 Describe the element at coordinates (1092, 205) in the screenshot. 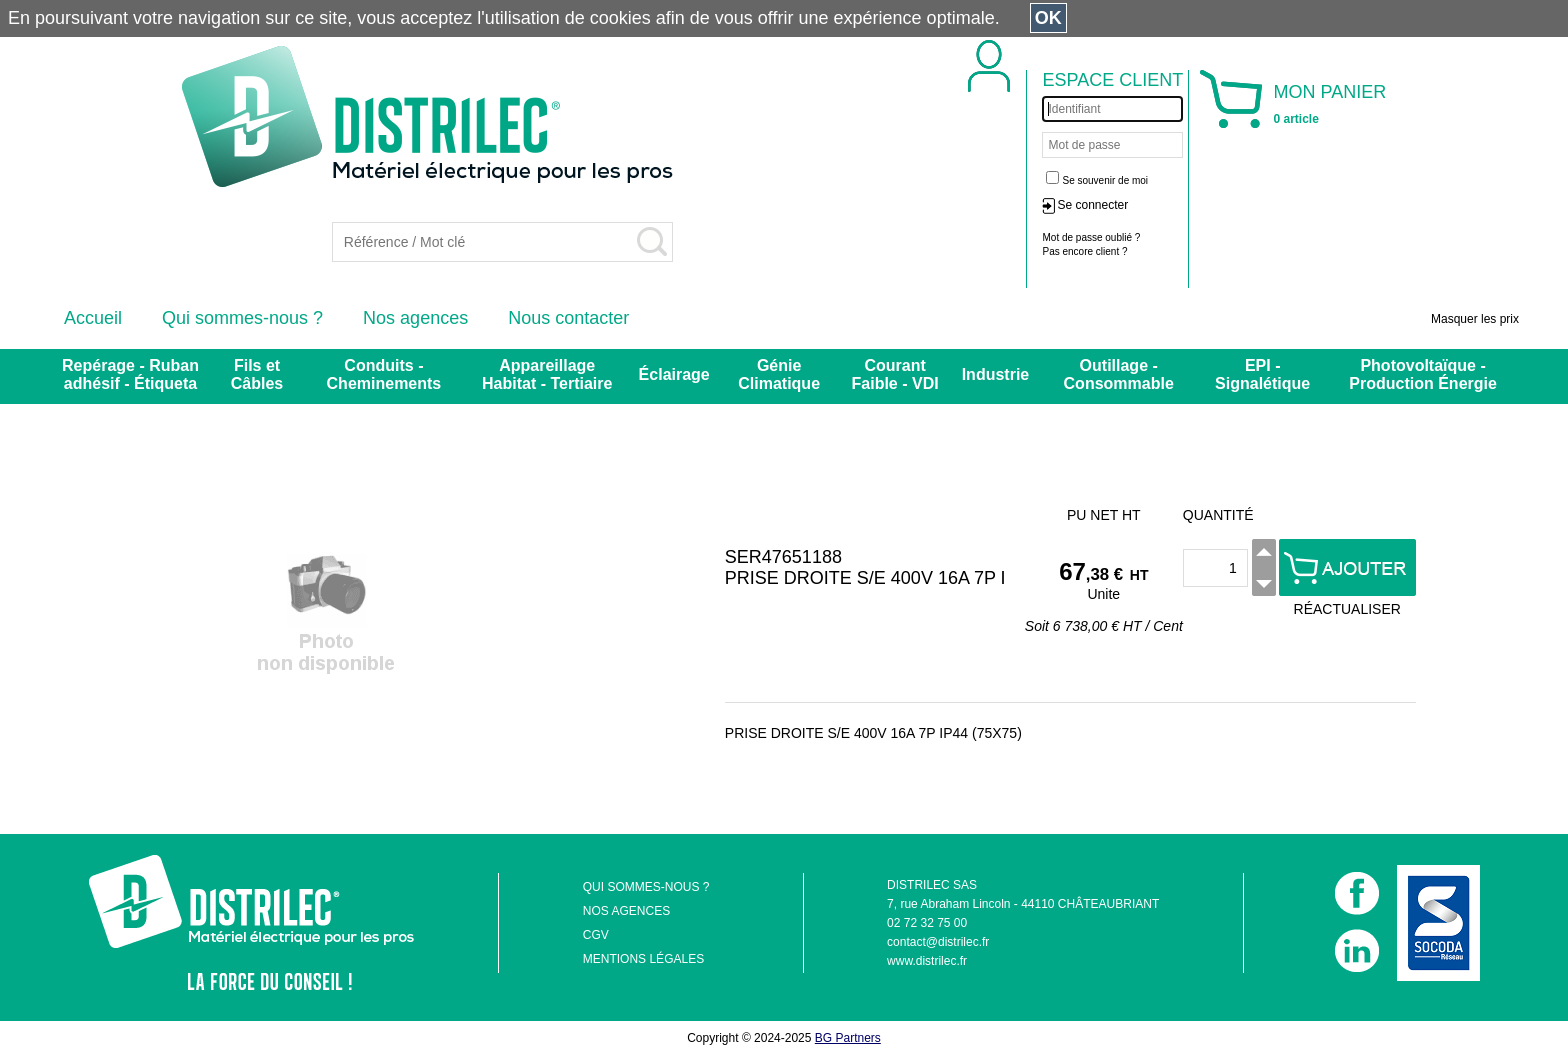

I see `Se connecter` at that location.